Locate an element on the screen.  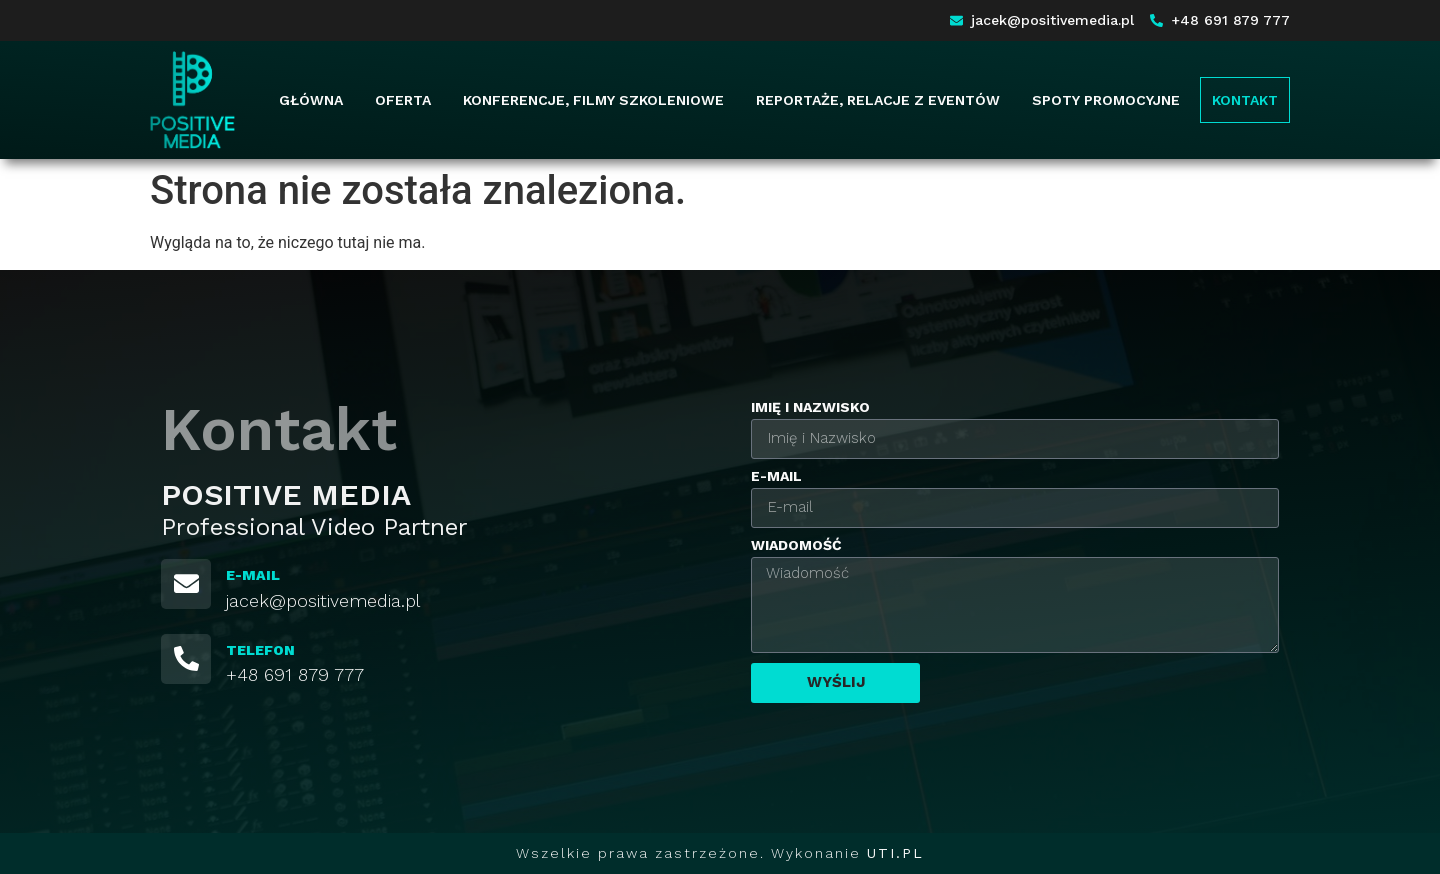
Główna is located at coordinates (311, 100).